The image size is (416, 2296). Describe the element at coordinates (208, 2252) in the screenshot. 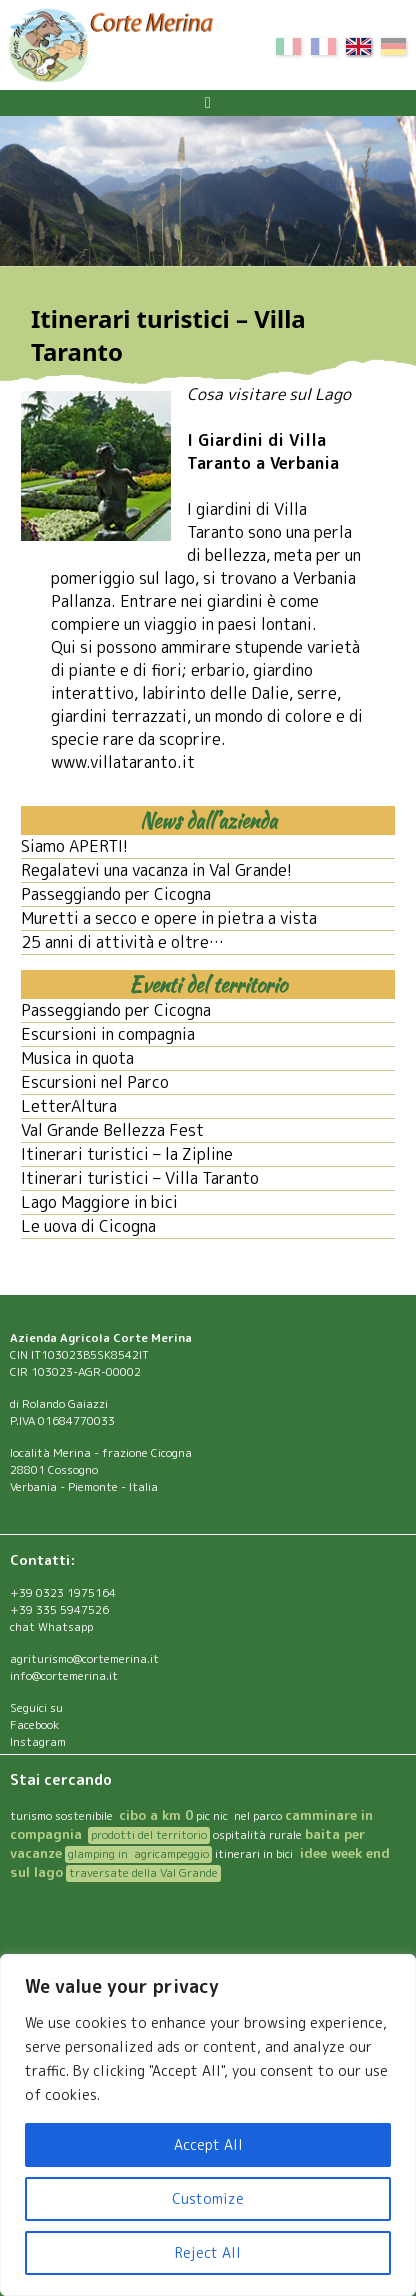

I see `Reject All` at that location.